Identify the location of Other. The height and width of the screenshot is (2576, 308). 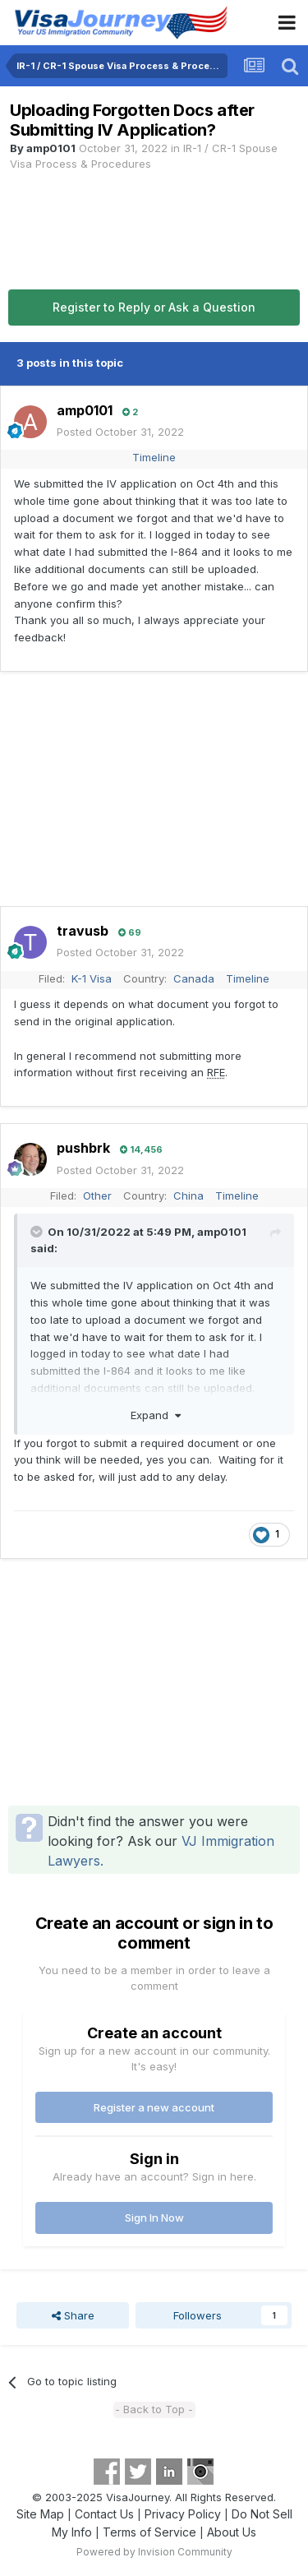
(97, 1195).